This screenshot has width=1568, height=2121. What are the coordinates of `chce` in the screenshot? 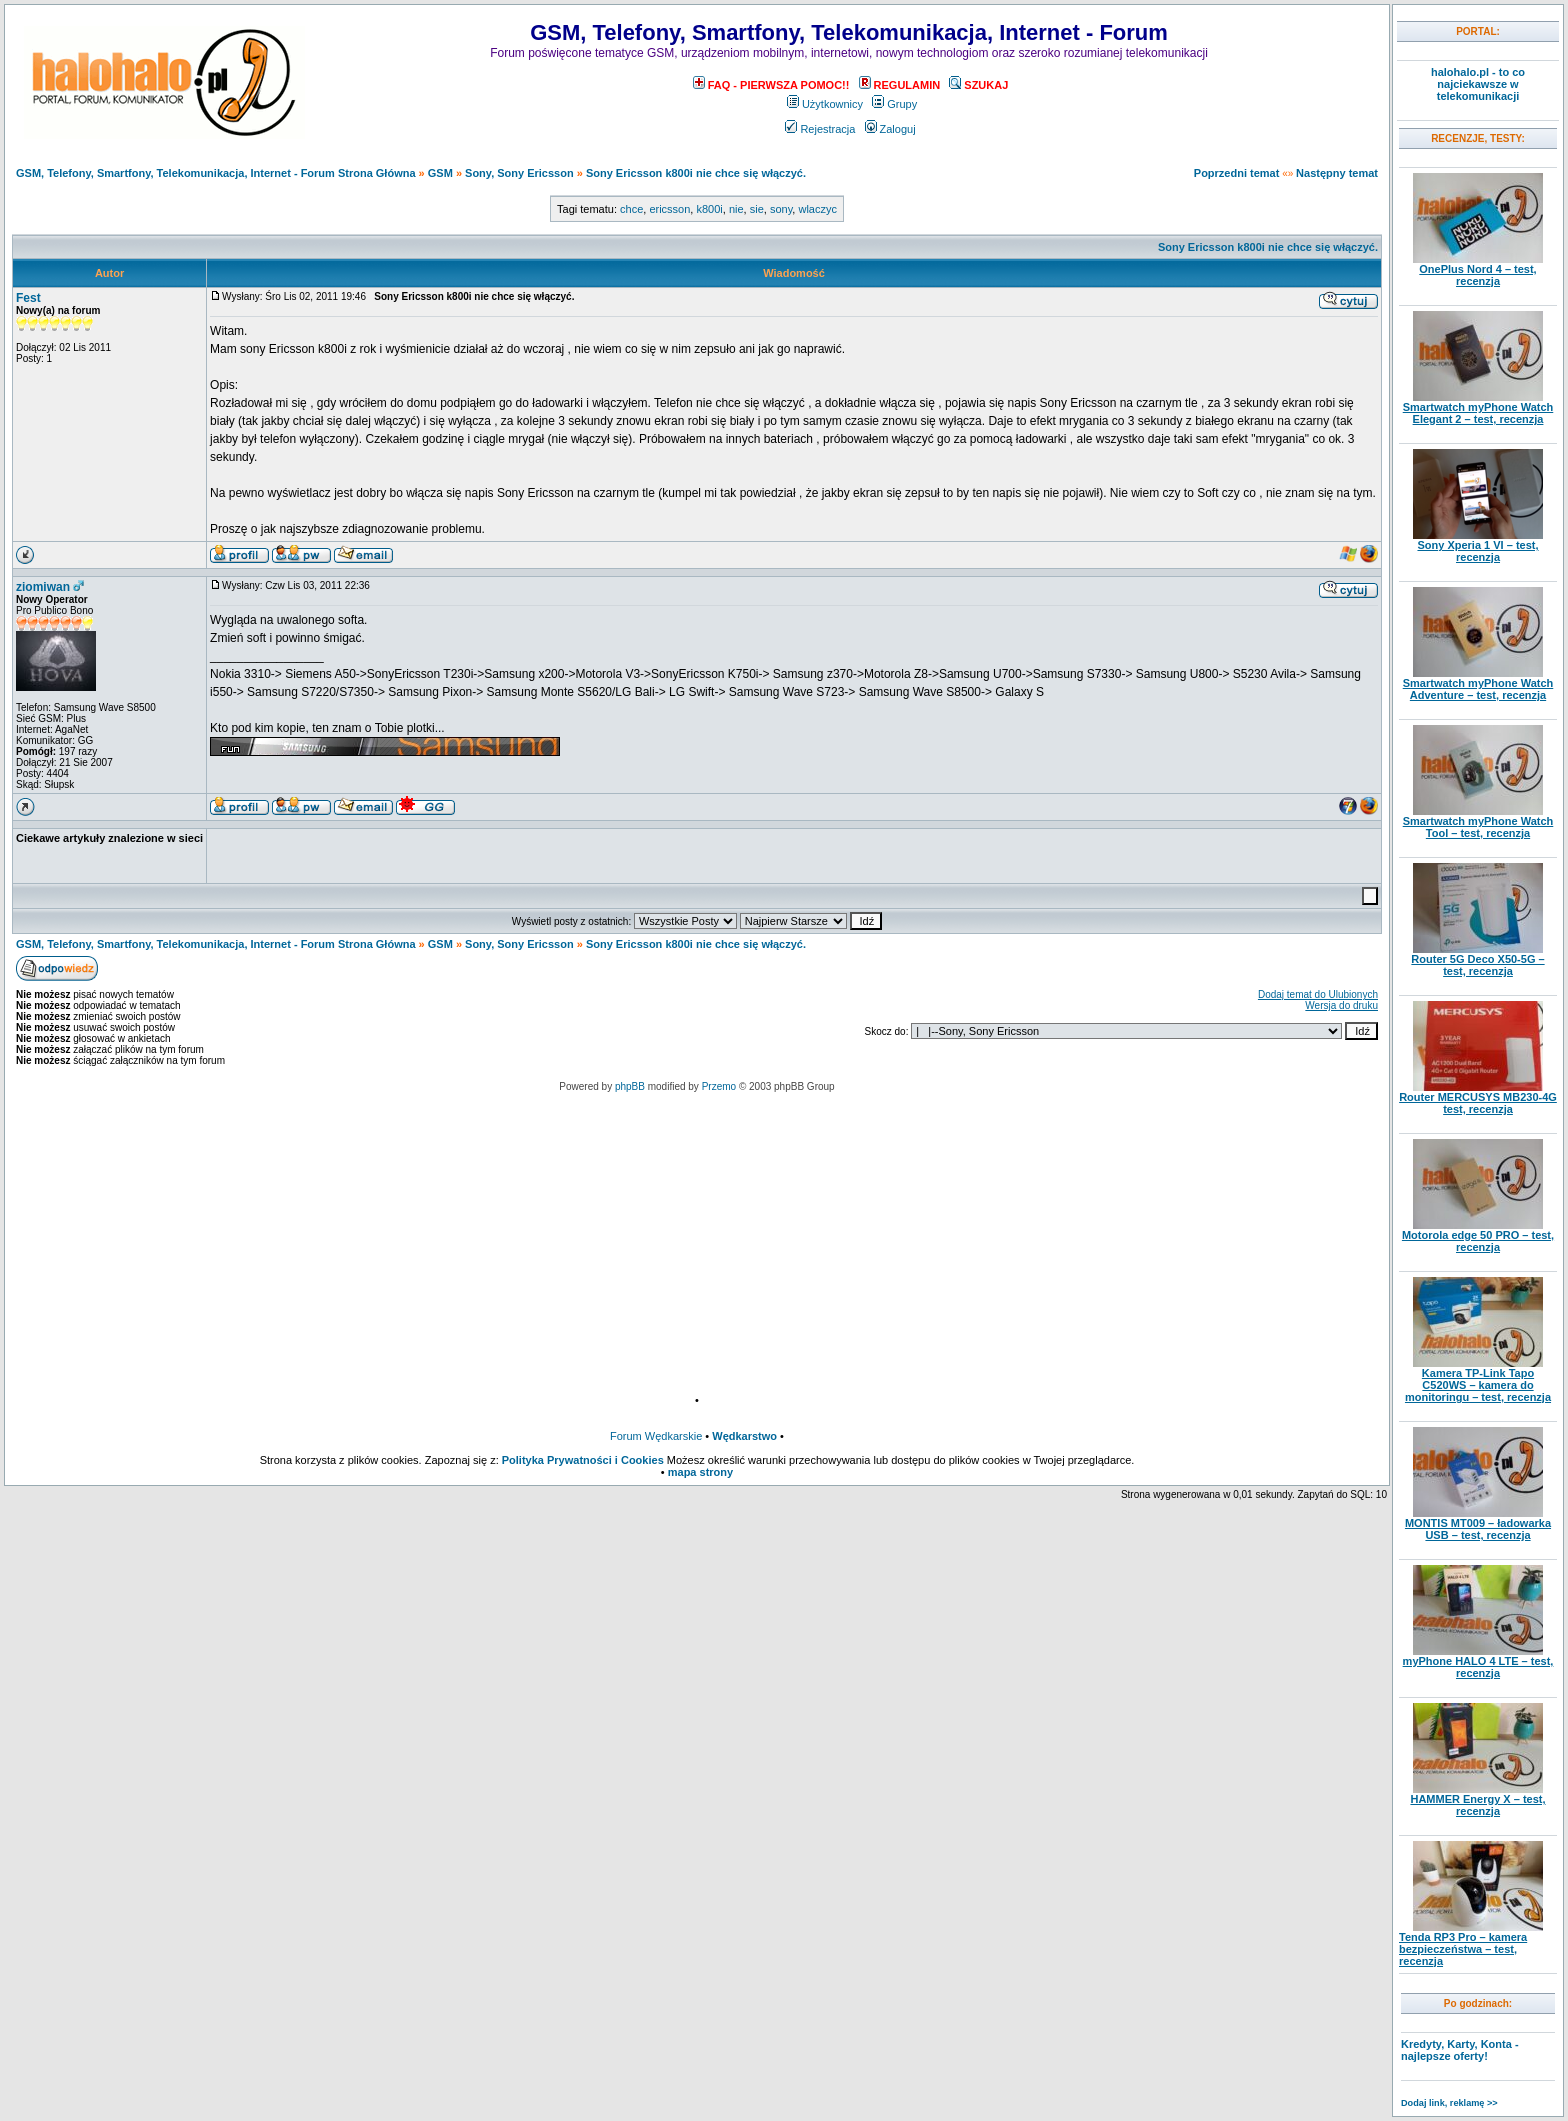 It's located at (631, 209).